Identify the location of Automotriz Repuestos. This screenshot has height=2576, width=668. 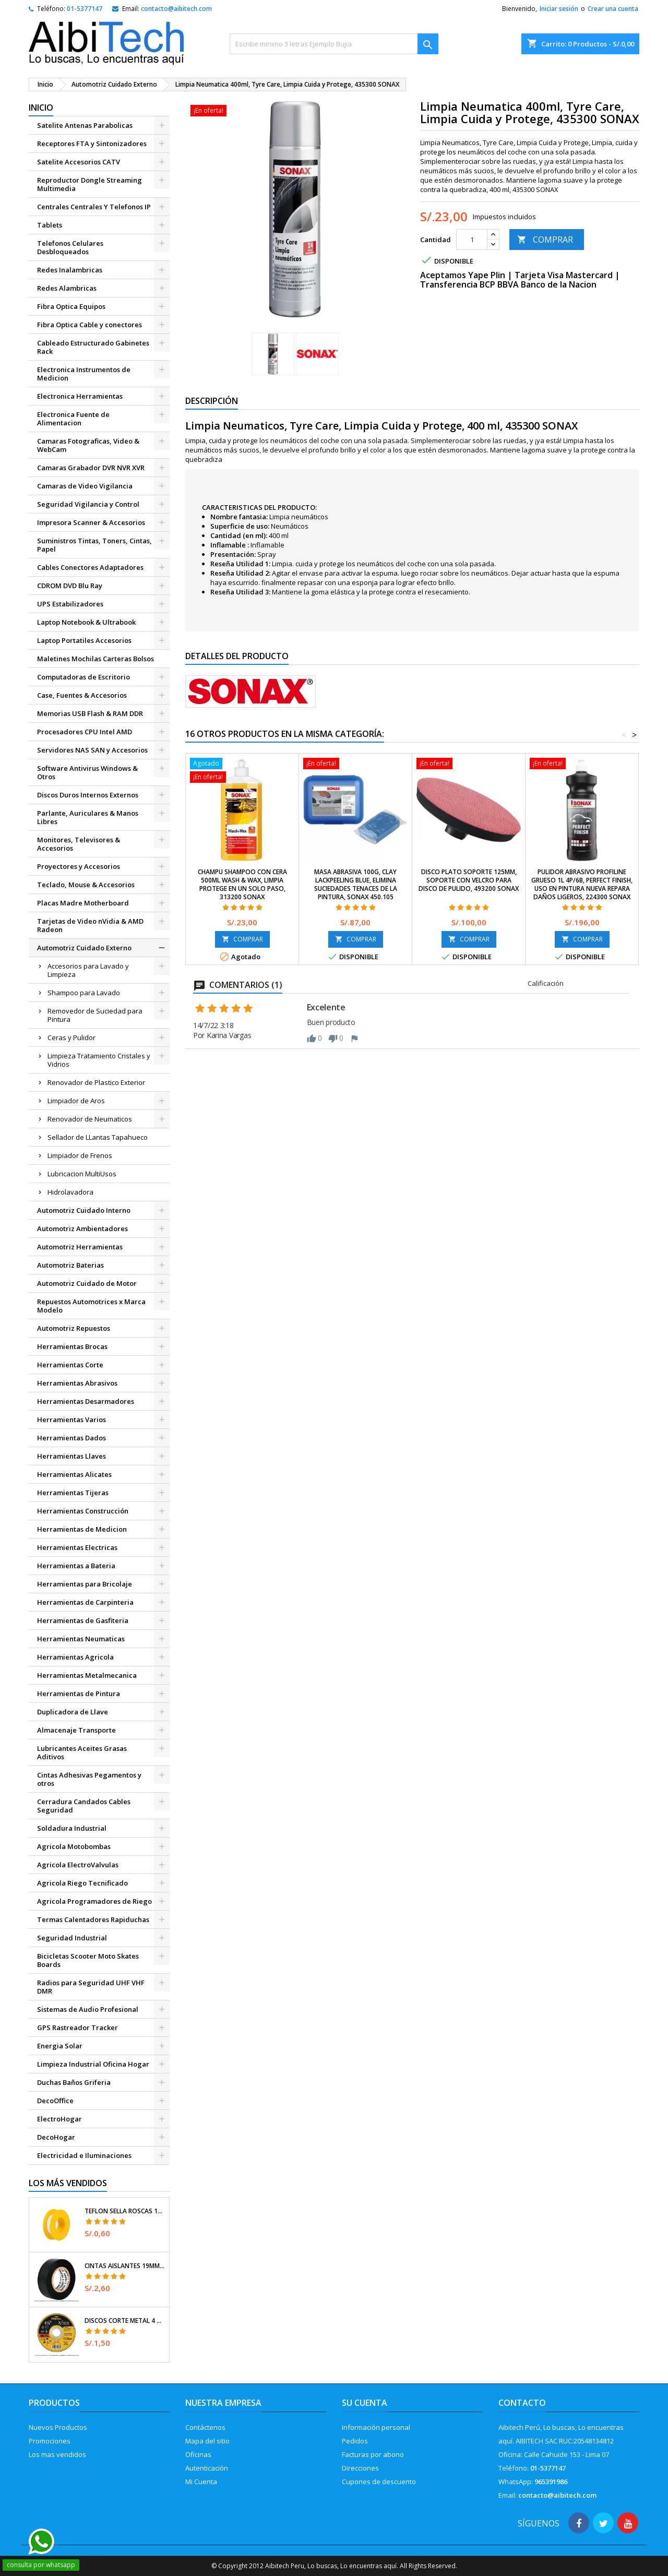
(73, 1328).